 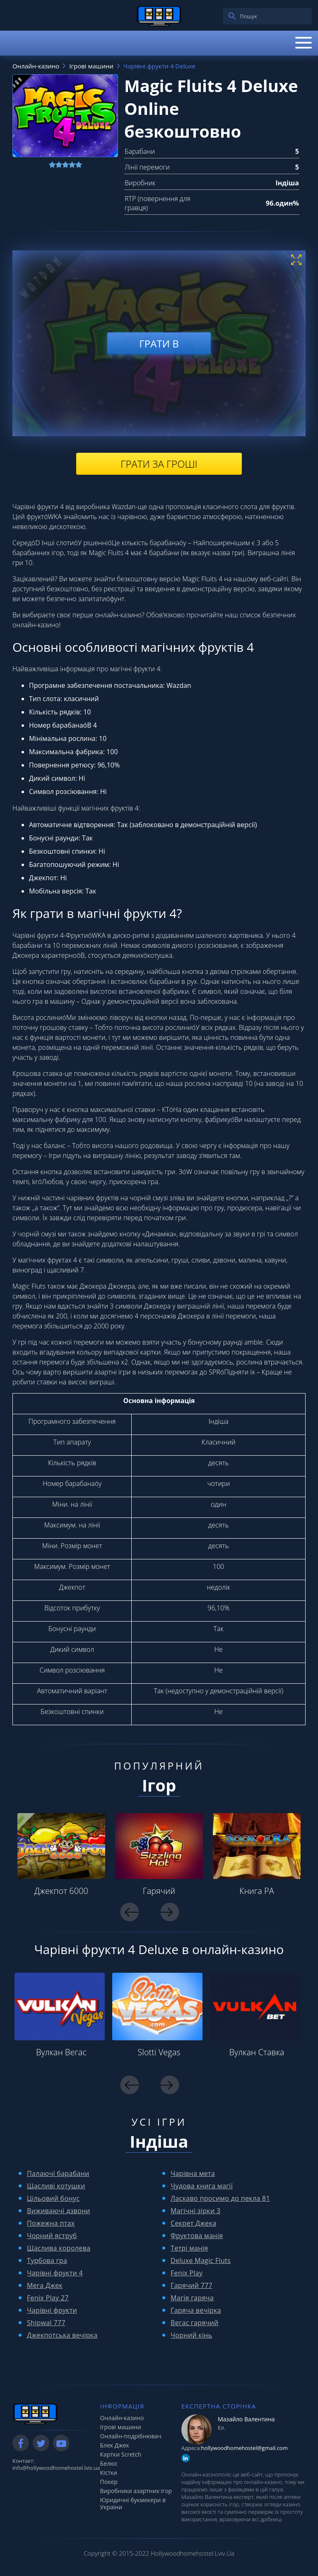 What do you see at coordinates (186, 2272) in the screenshot?
I see `Fenix ​​Play` at bounding box center [186, 2272].